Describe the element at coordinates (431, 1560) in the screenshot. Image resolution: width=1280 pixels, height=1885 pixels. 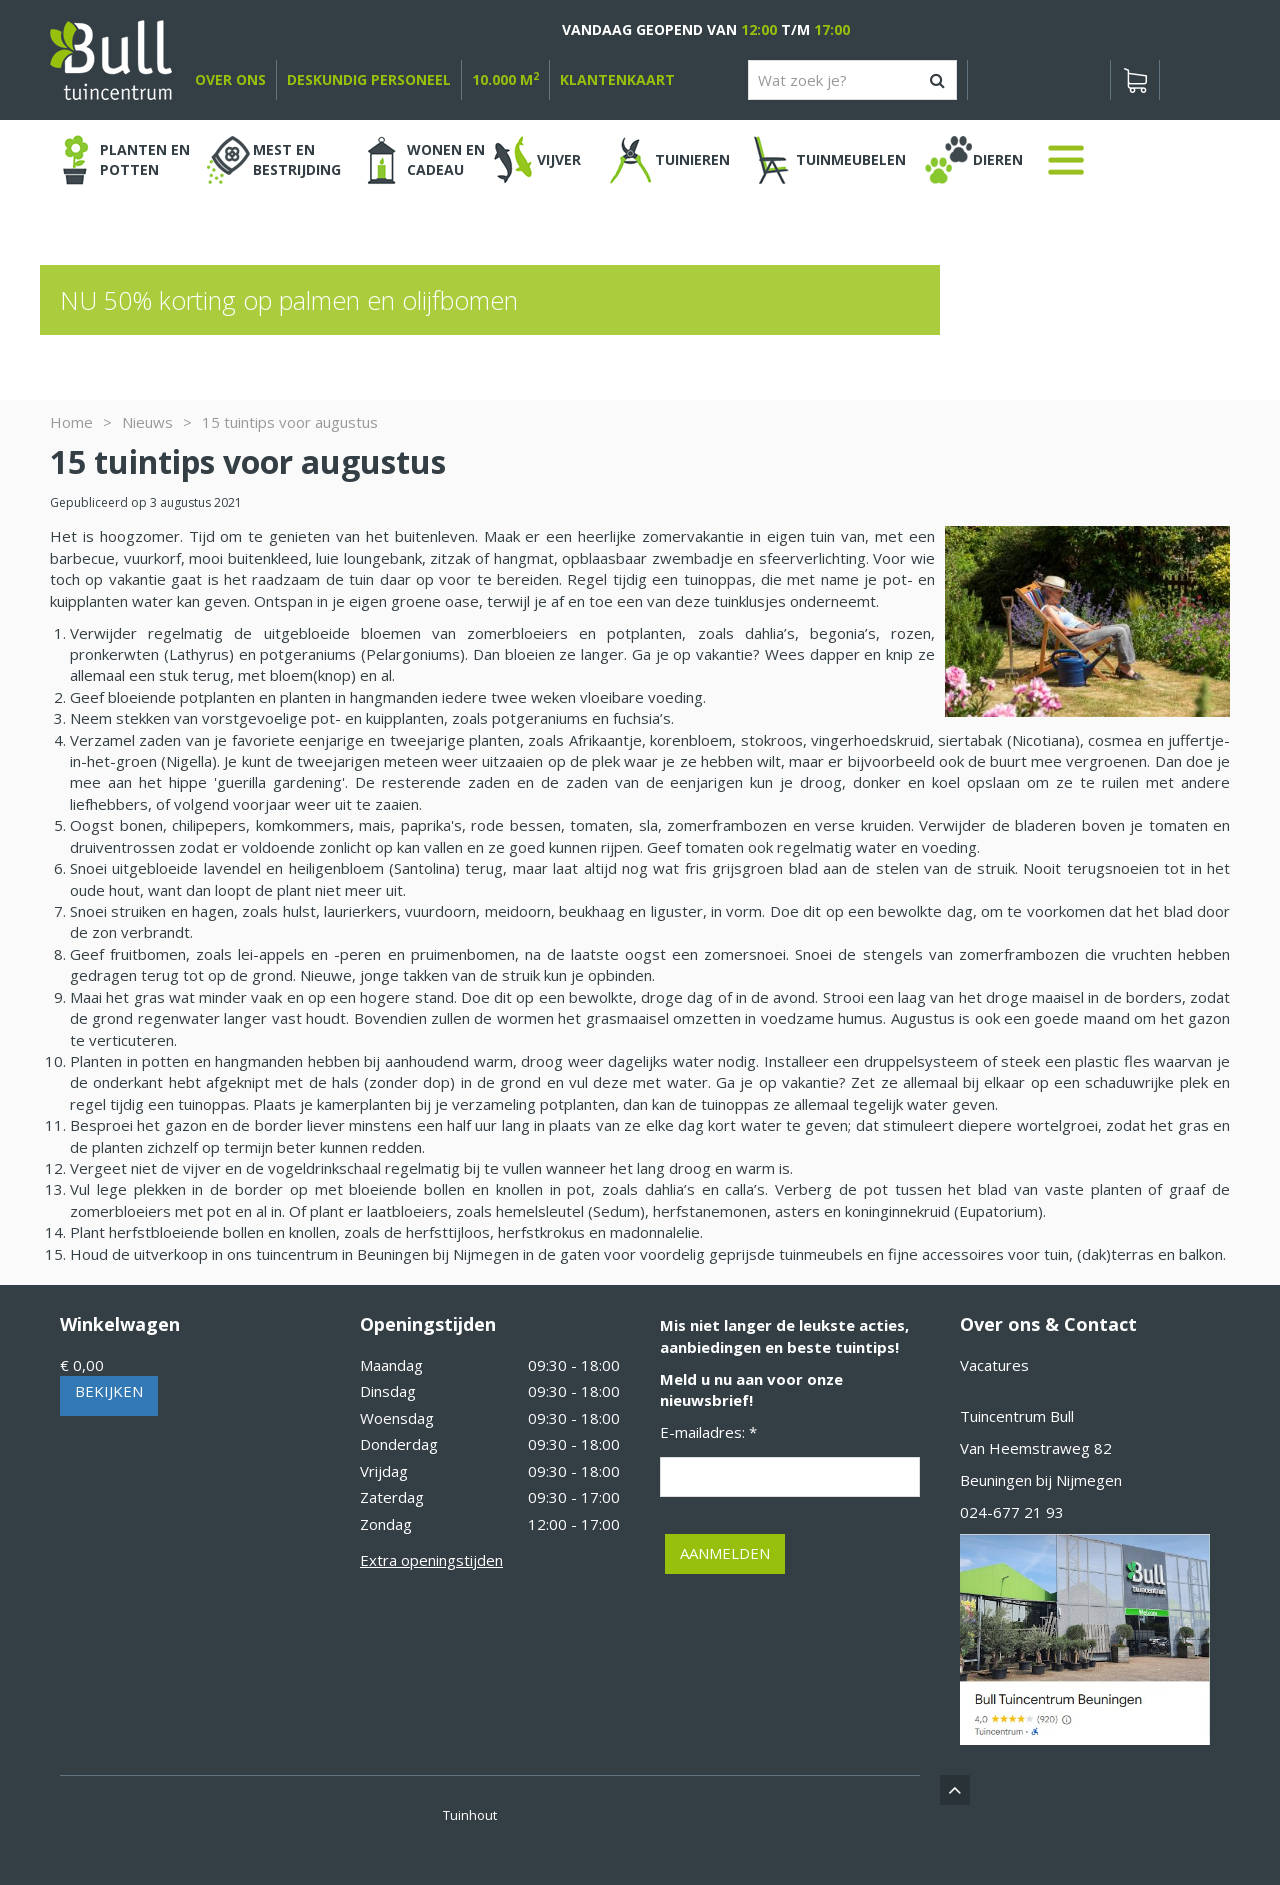
I see `Extra openingstijden` at that location.